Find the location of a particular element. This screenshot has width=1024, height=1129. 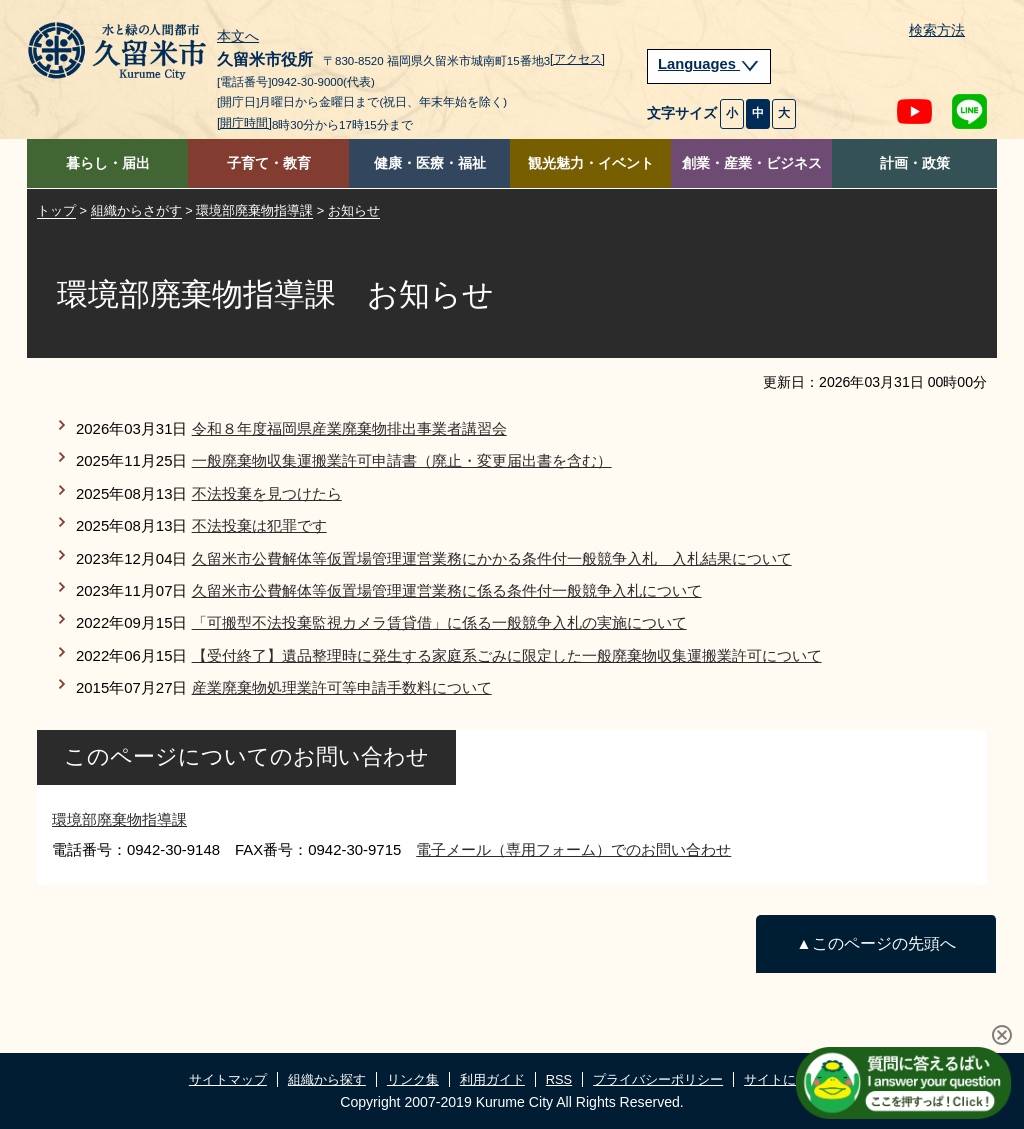

利用ガイド is located at coordinates (492, 1079).